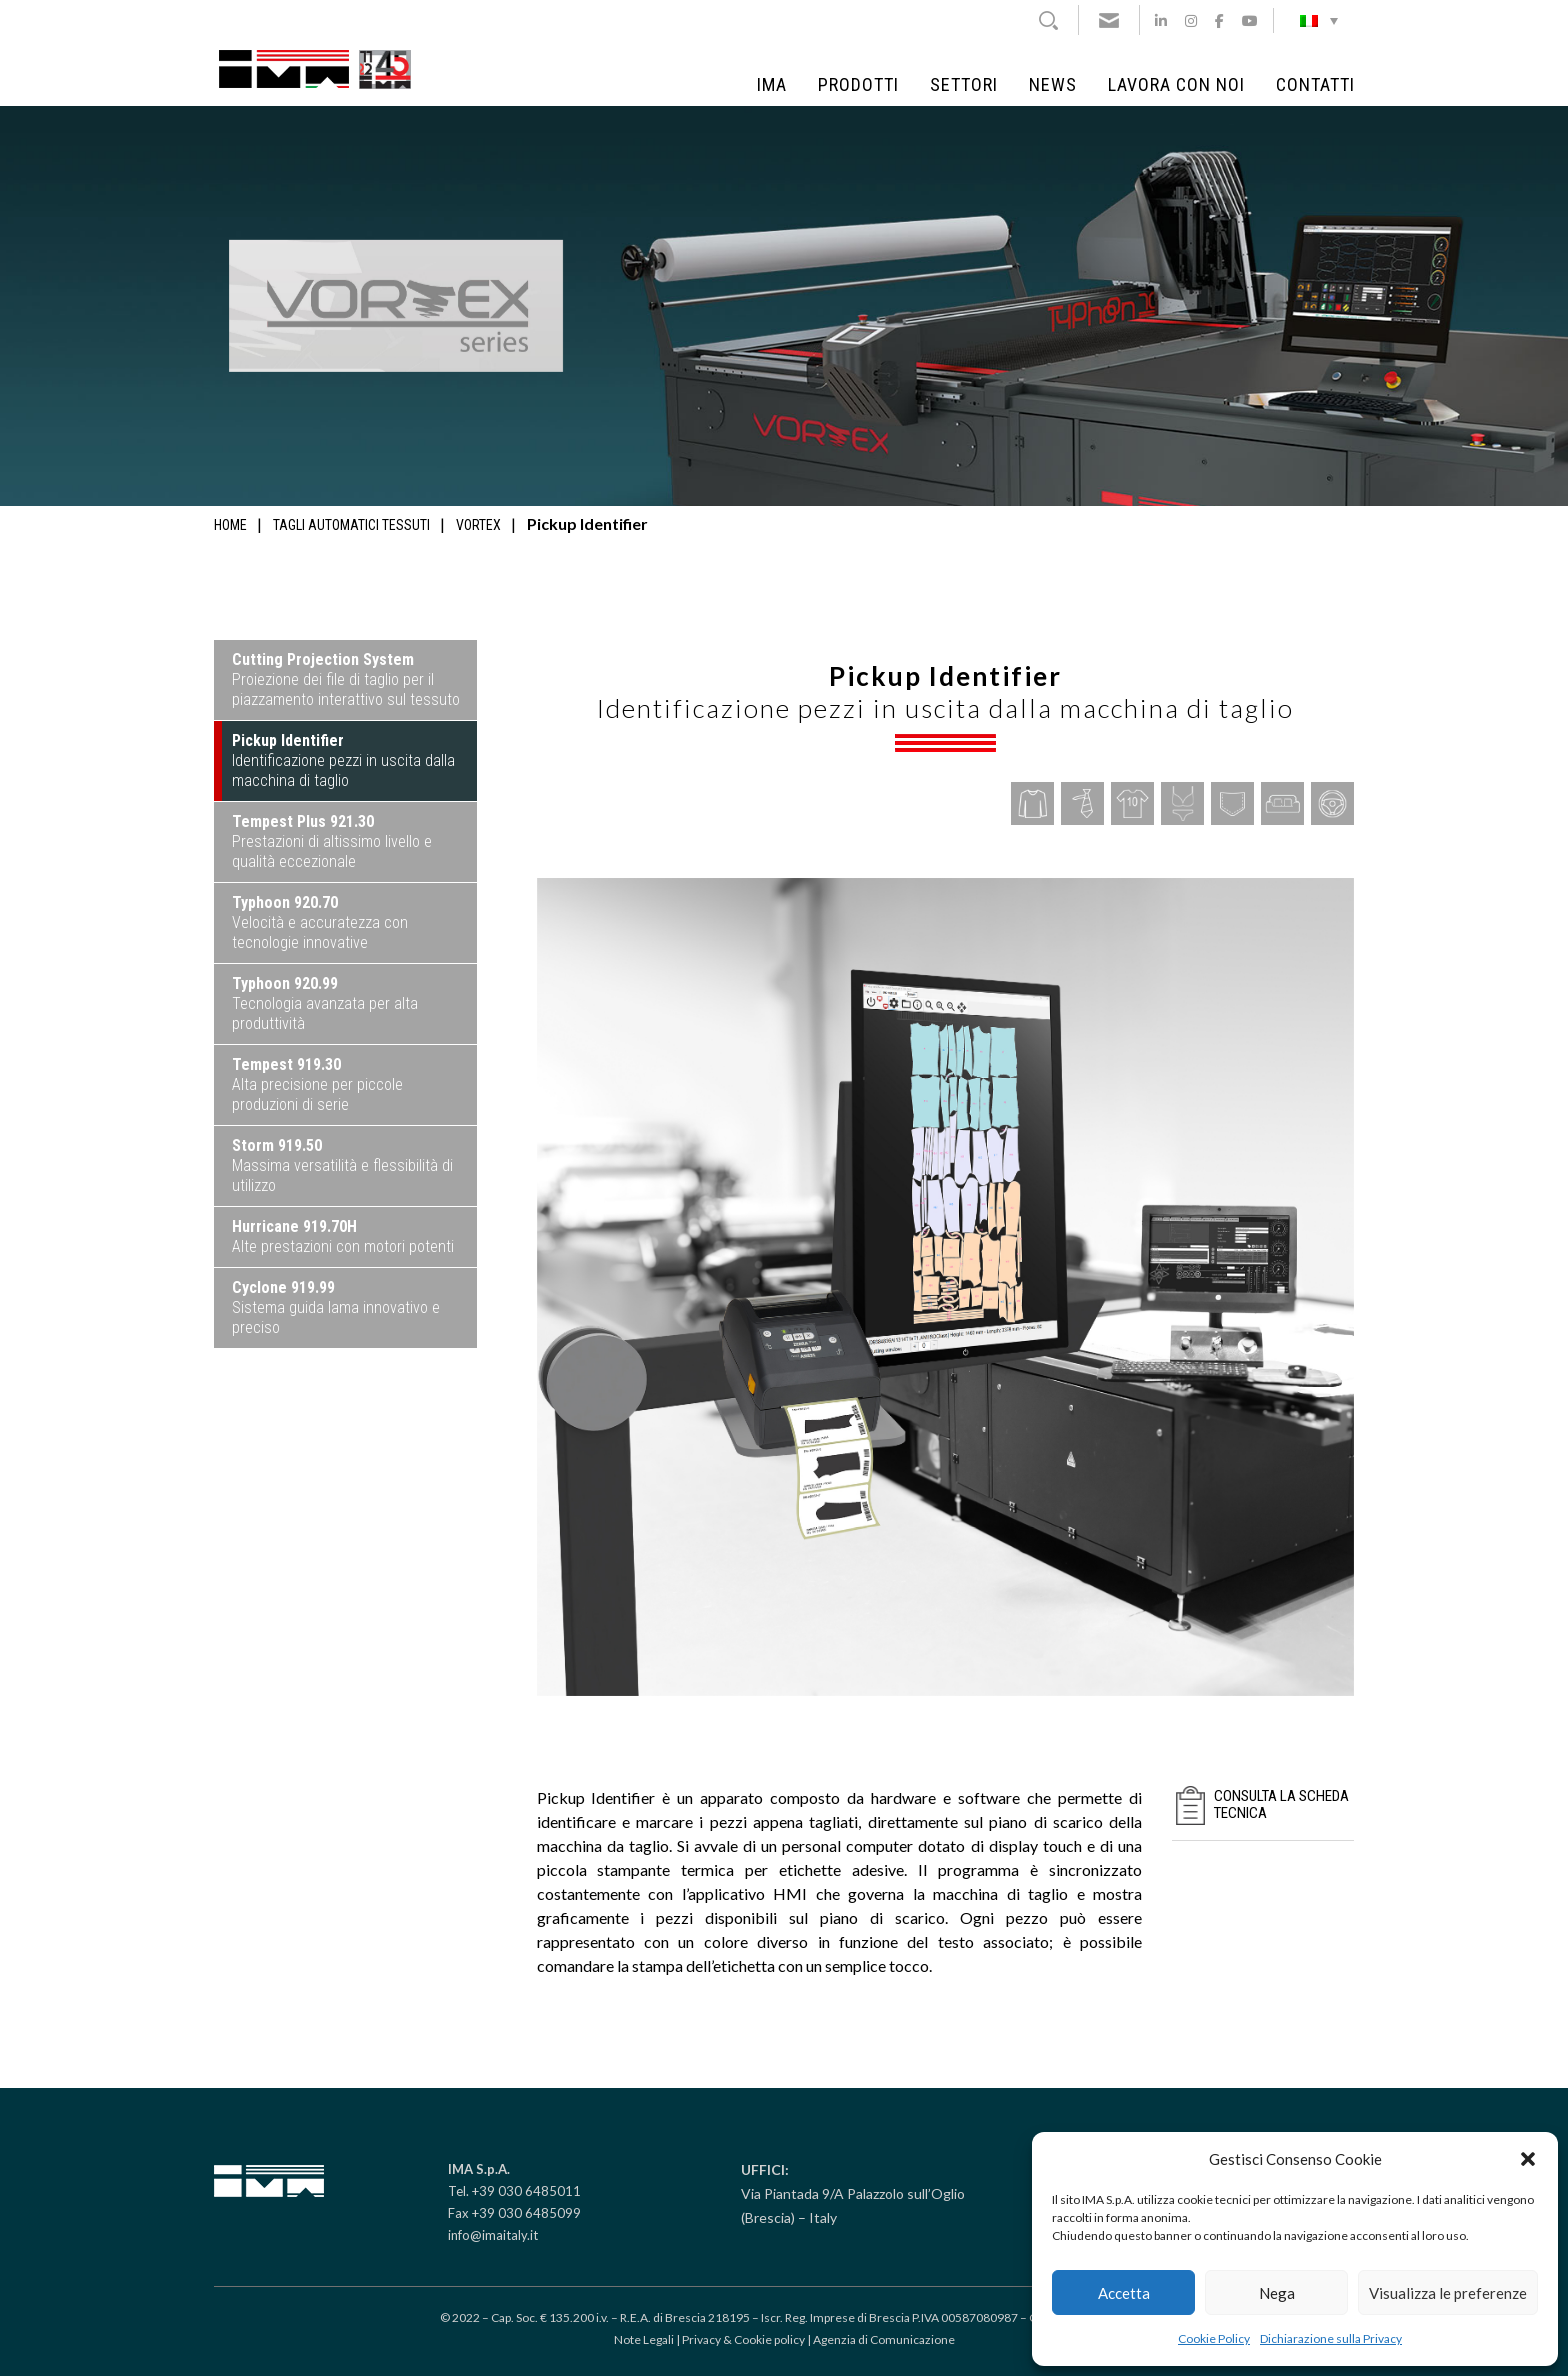  What do you see at coordinates (342, 1165) in the screenshot?
I see `Massima versatilità e flessibilità di utilizzo` at bounding box center [342, 1165].